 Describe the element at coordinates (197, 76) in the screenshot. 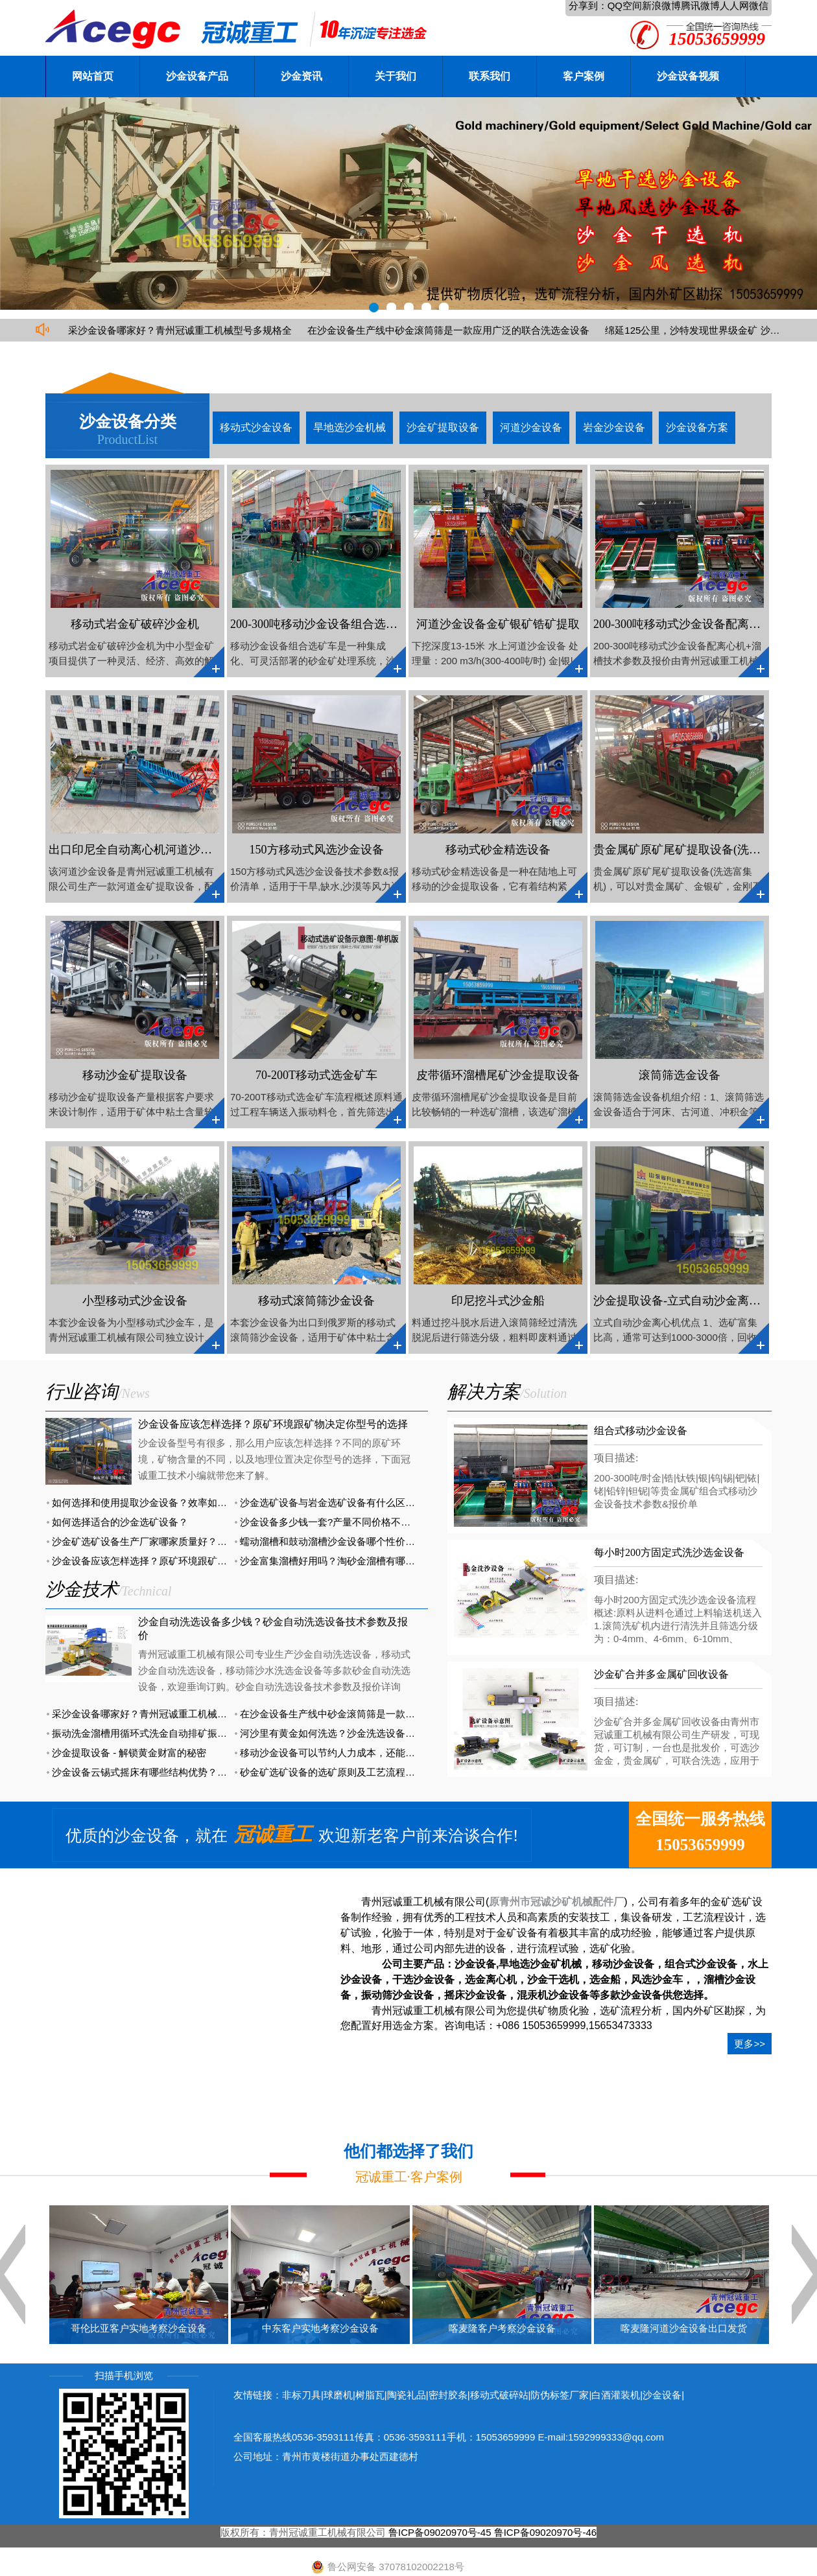

I see `沙金设备产品` at that location.